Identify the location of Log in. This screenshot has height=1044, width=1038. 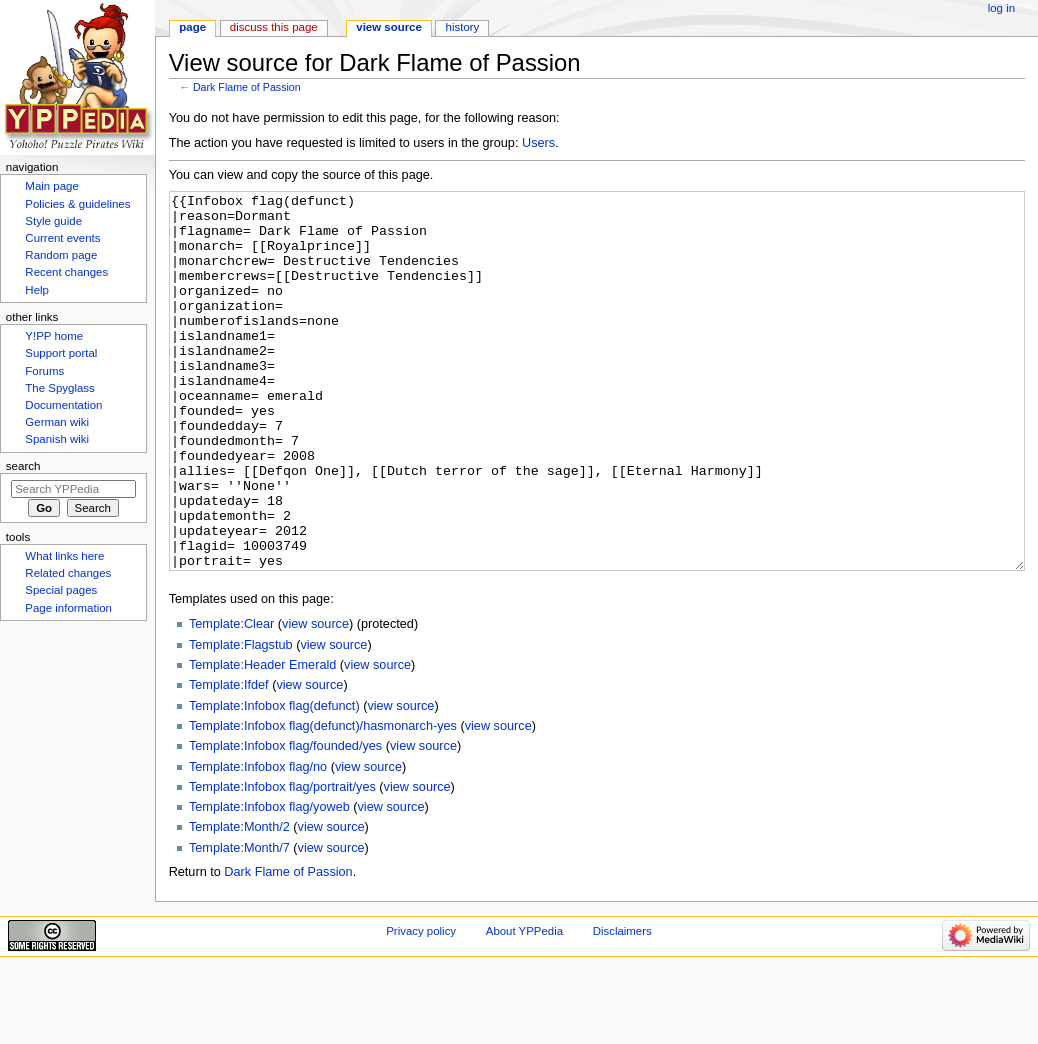
(1001, 8).